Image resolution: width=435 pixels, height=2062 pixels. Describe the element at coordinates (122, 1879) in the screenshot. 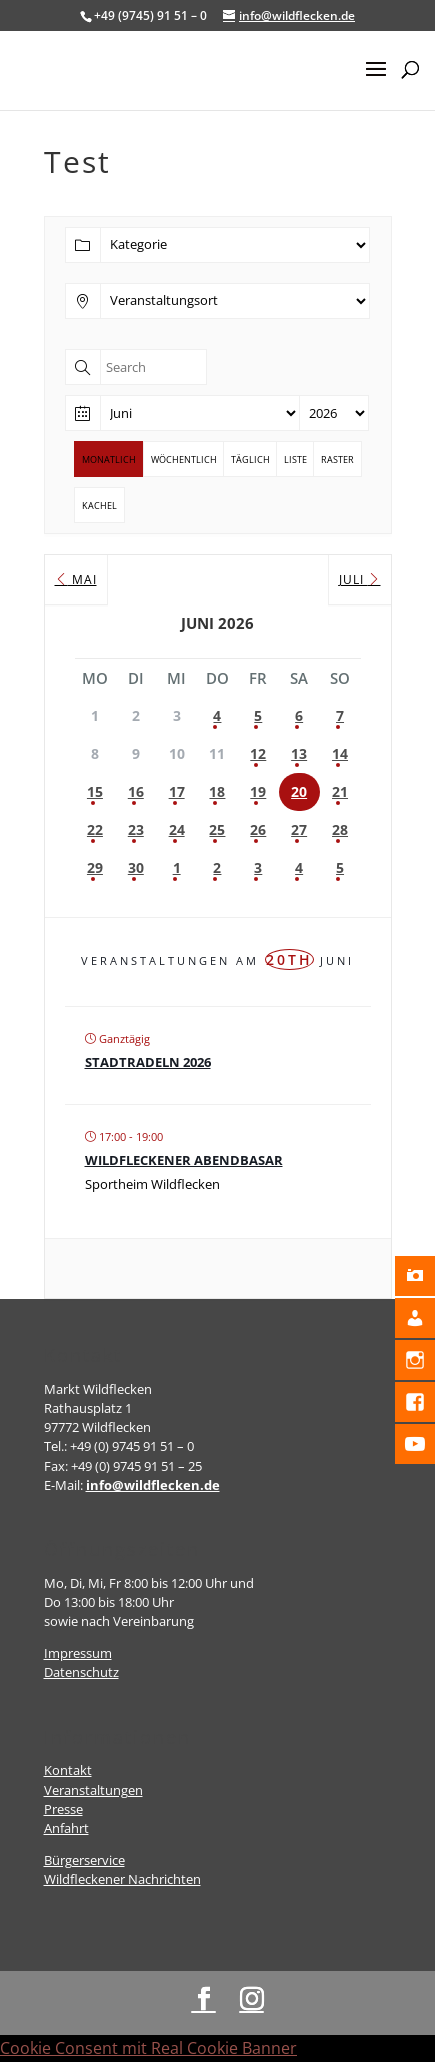

I see `Wildfleckener Nachrichten` at that location.